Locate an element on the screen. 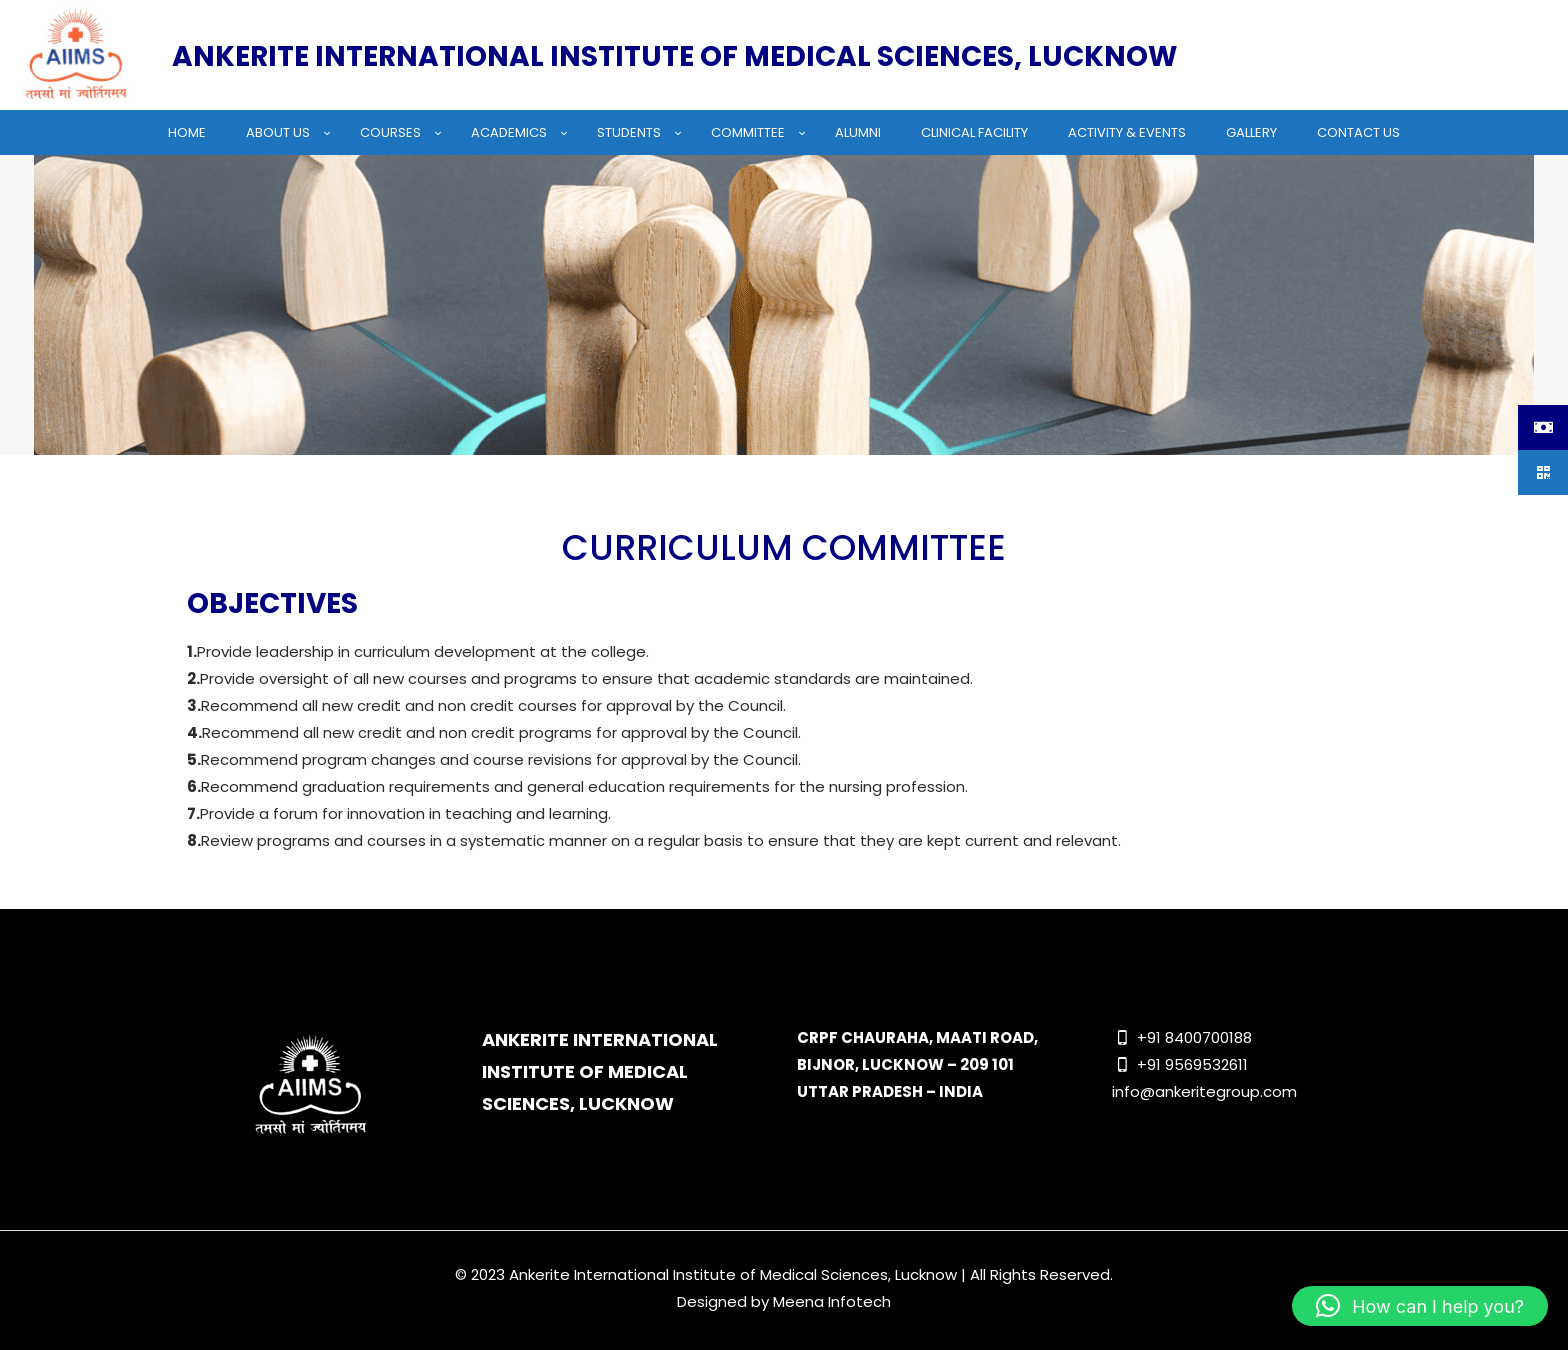  [button] is located at coordinates (1420, 1306).